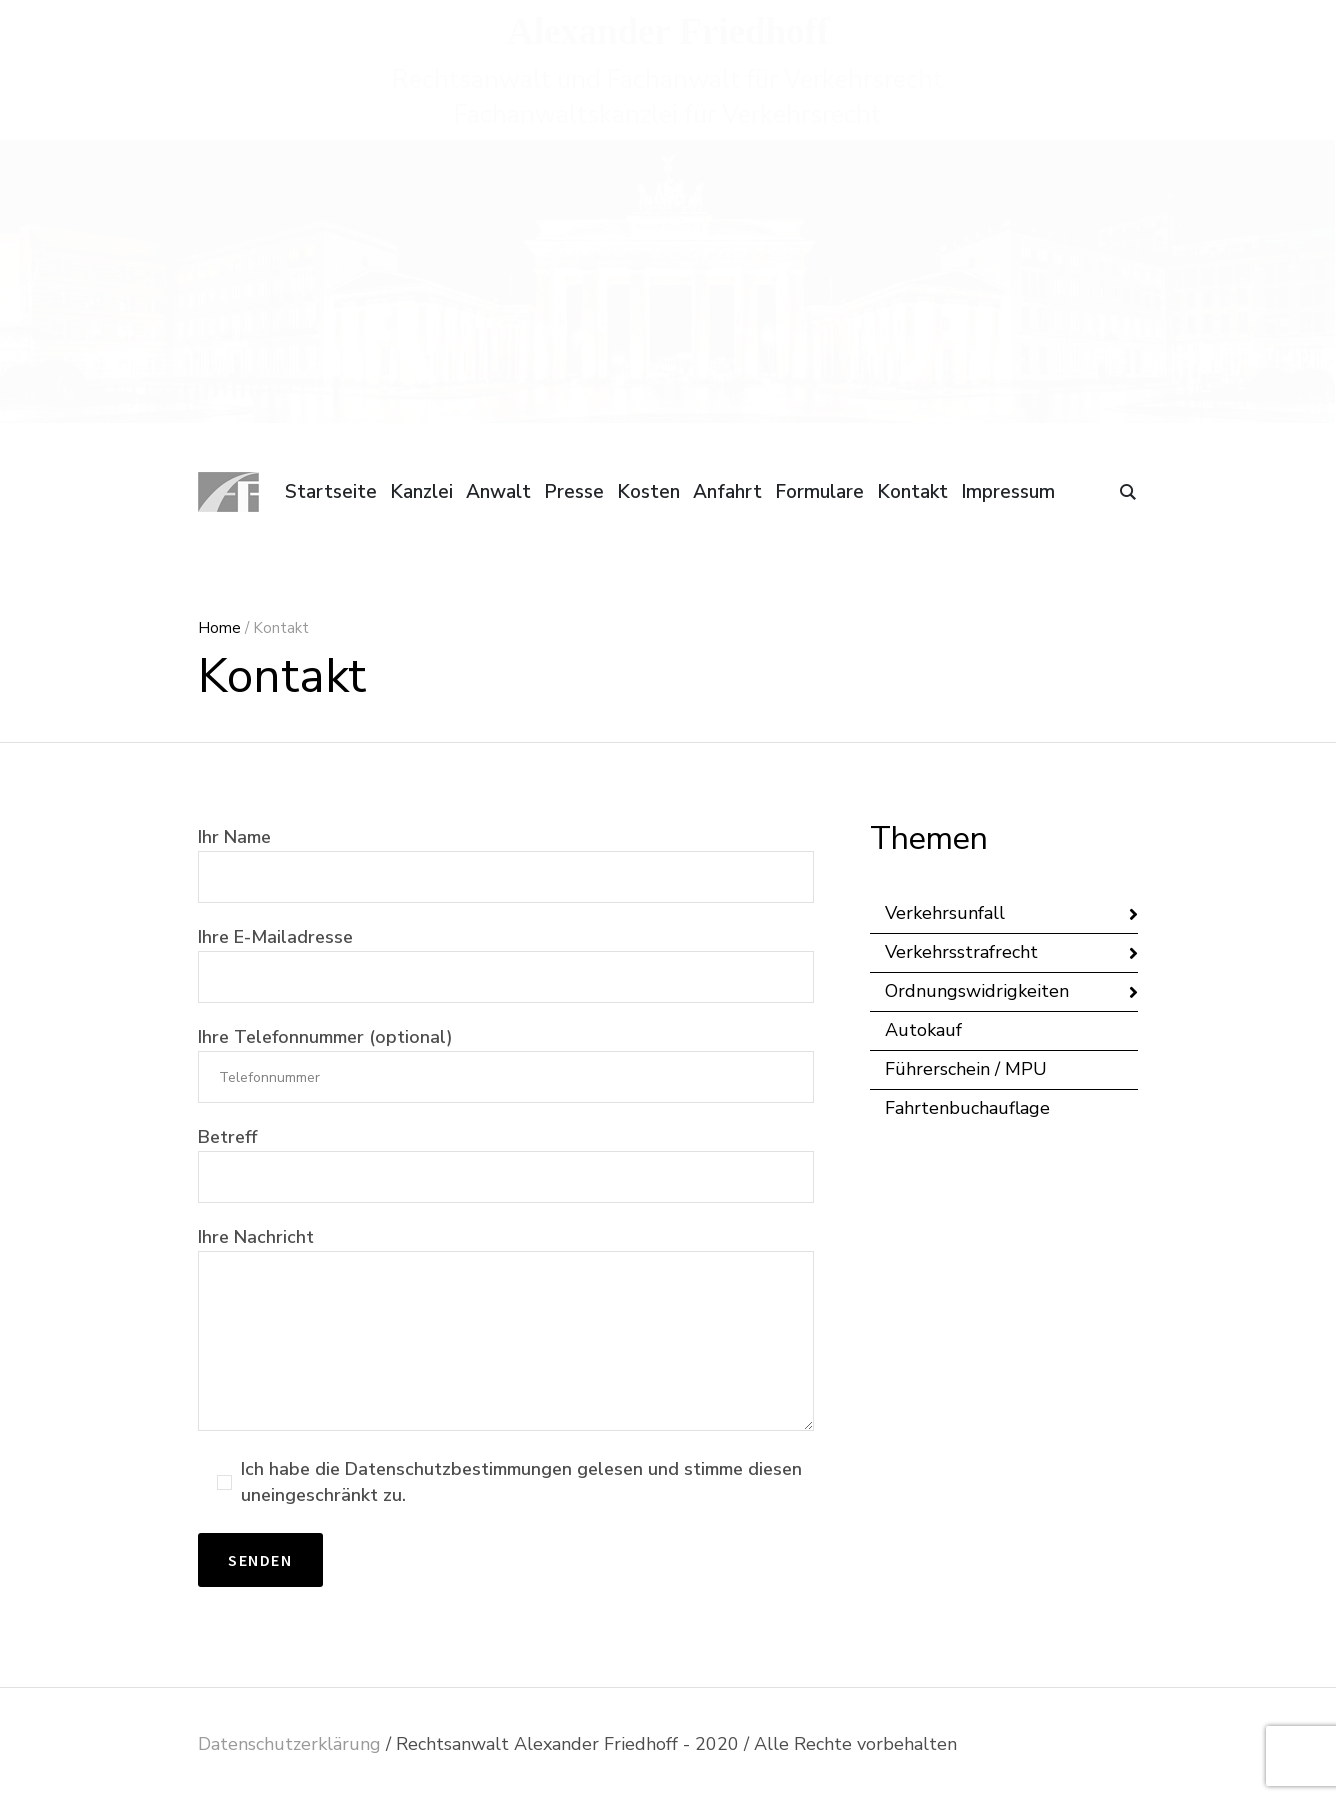 The height and width of the screenshot is (1800, 1336). What do you see at coordinates (945, 913) in the screenshot?
I see `Verkehrsunfall` at bounding box center [945, 913].